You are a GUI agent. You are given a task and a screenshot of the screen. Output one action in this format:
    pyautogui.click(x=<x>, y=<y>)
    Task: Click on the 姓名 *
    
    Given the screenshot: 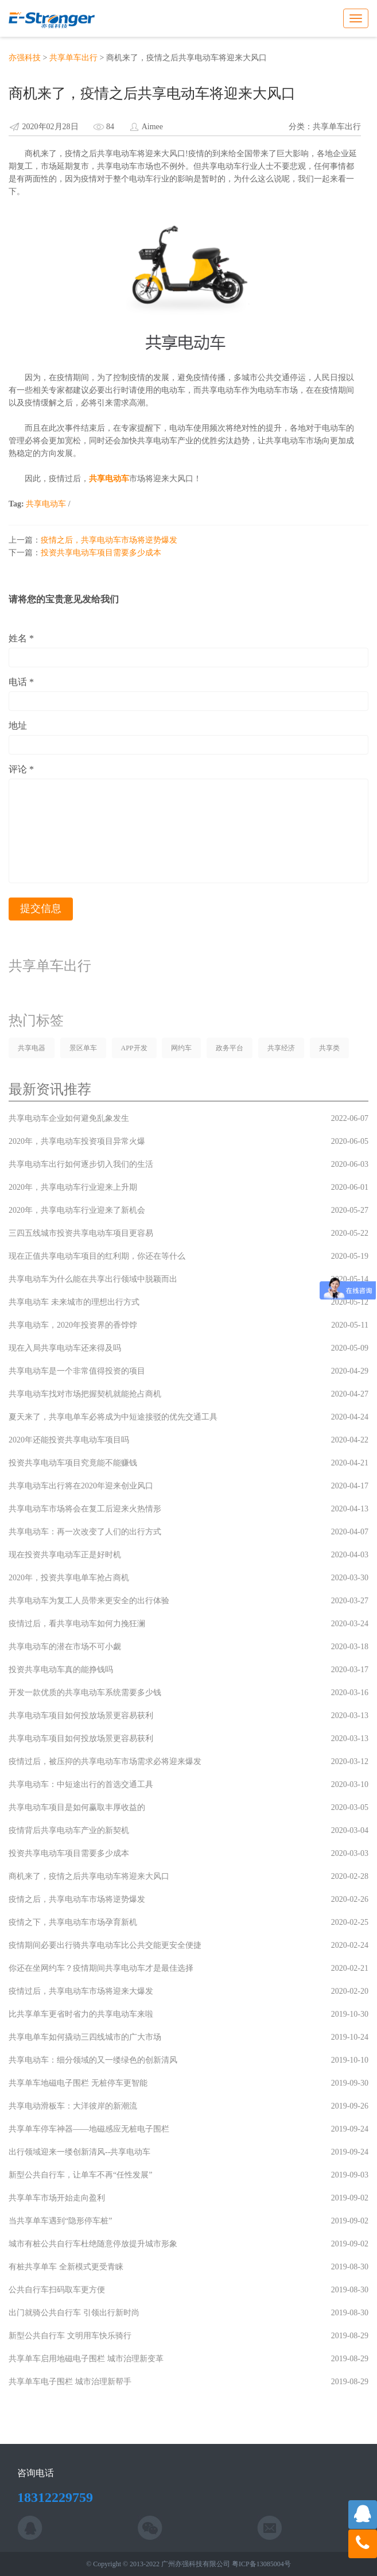 What is the action you would take?
    pyautogui.click(x=21, y=638)
    